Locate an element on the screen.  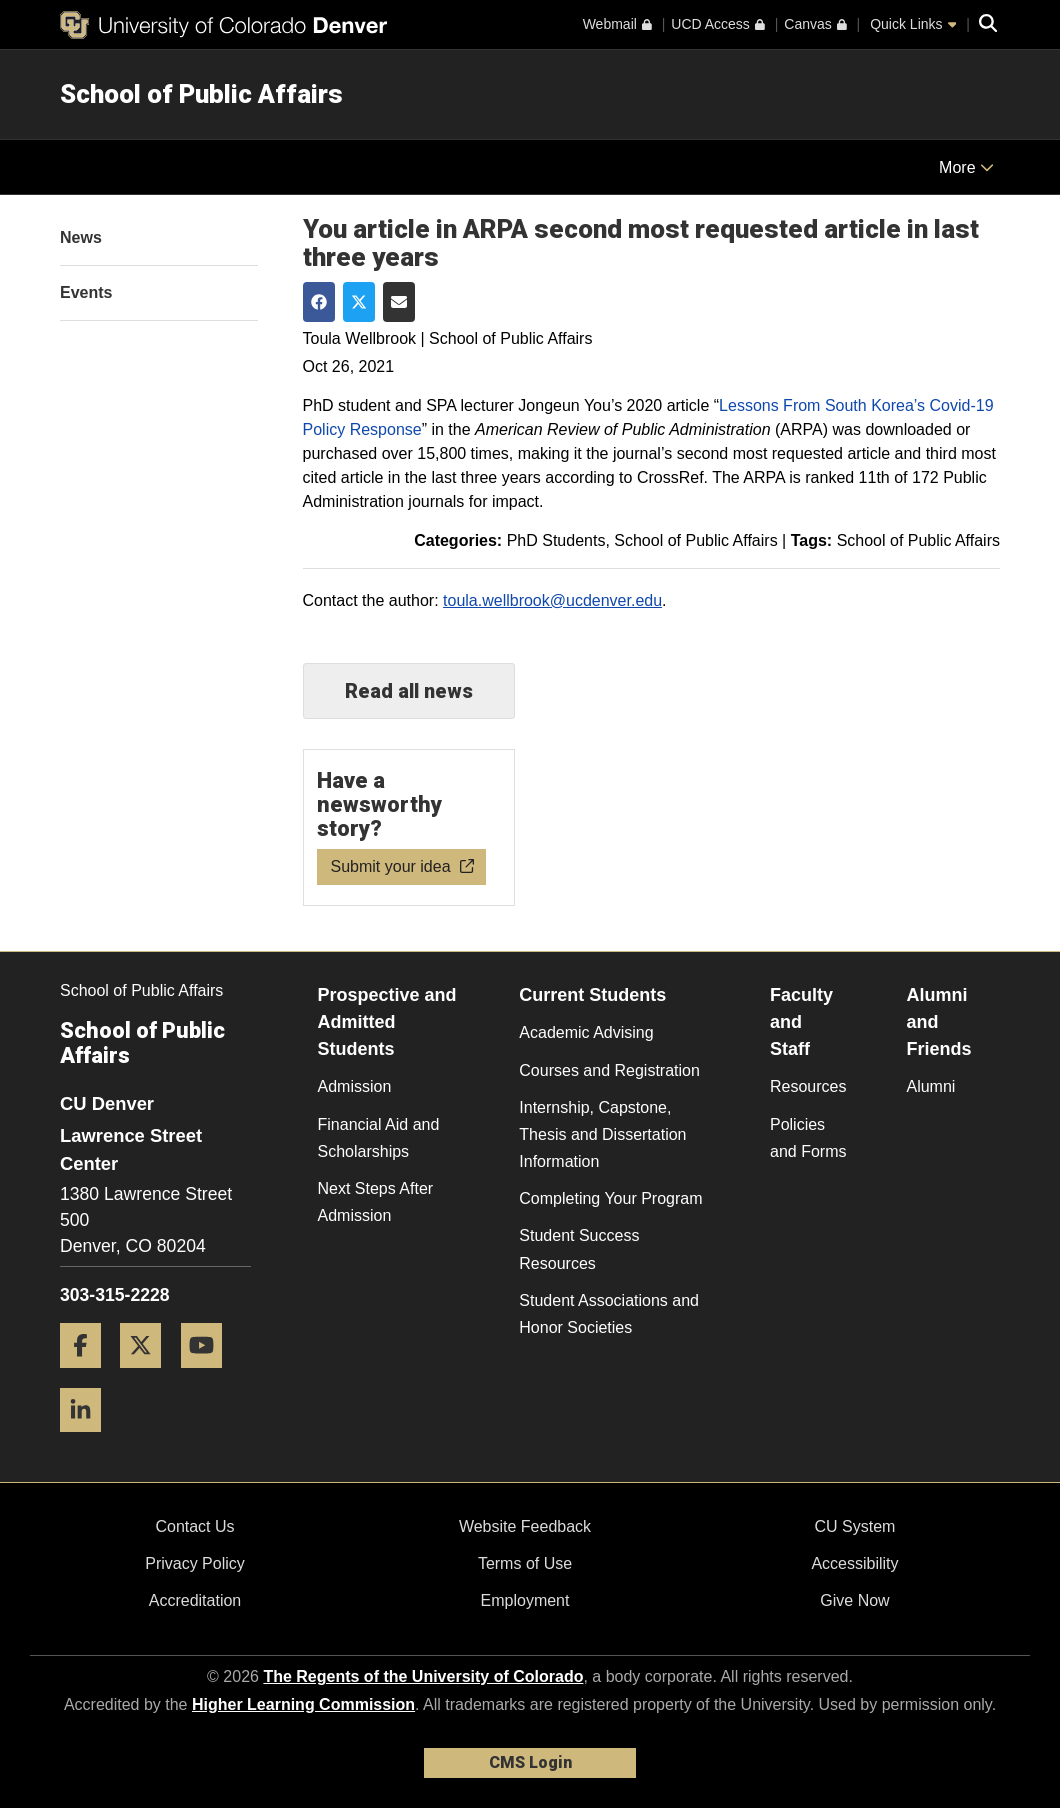
Completing Your Program is located at coordinates (610, 1198).